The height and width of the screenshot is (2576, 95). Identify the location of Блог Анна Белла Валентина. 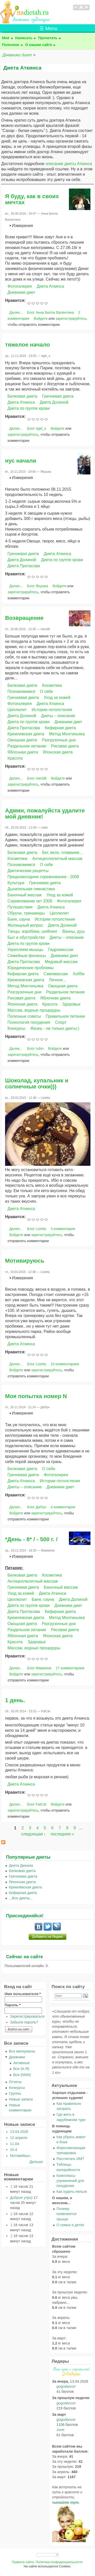
(50, 312).